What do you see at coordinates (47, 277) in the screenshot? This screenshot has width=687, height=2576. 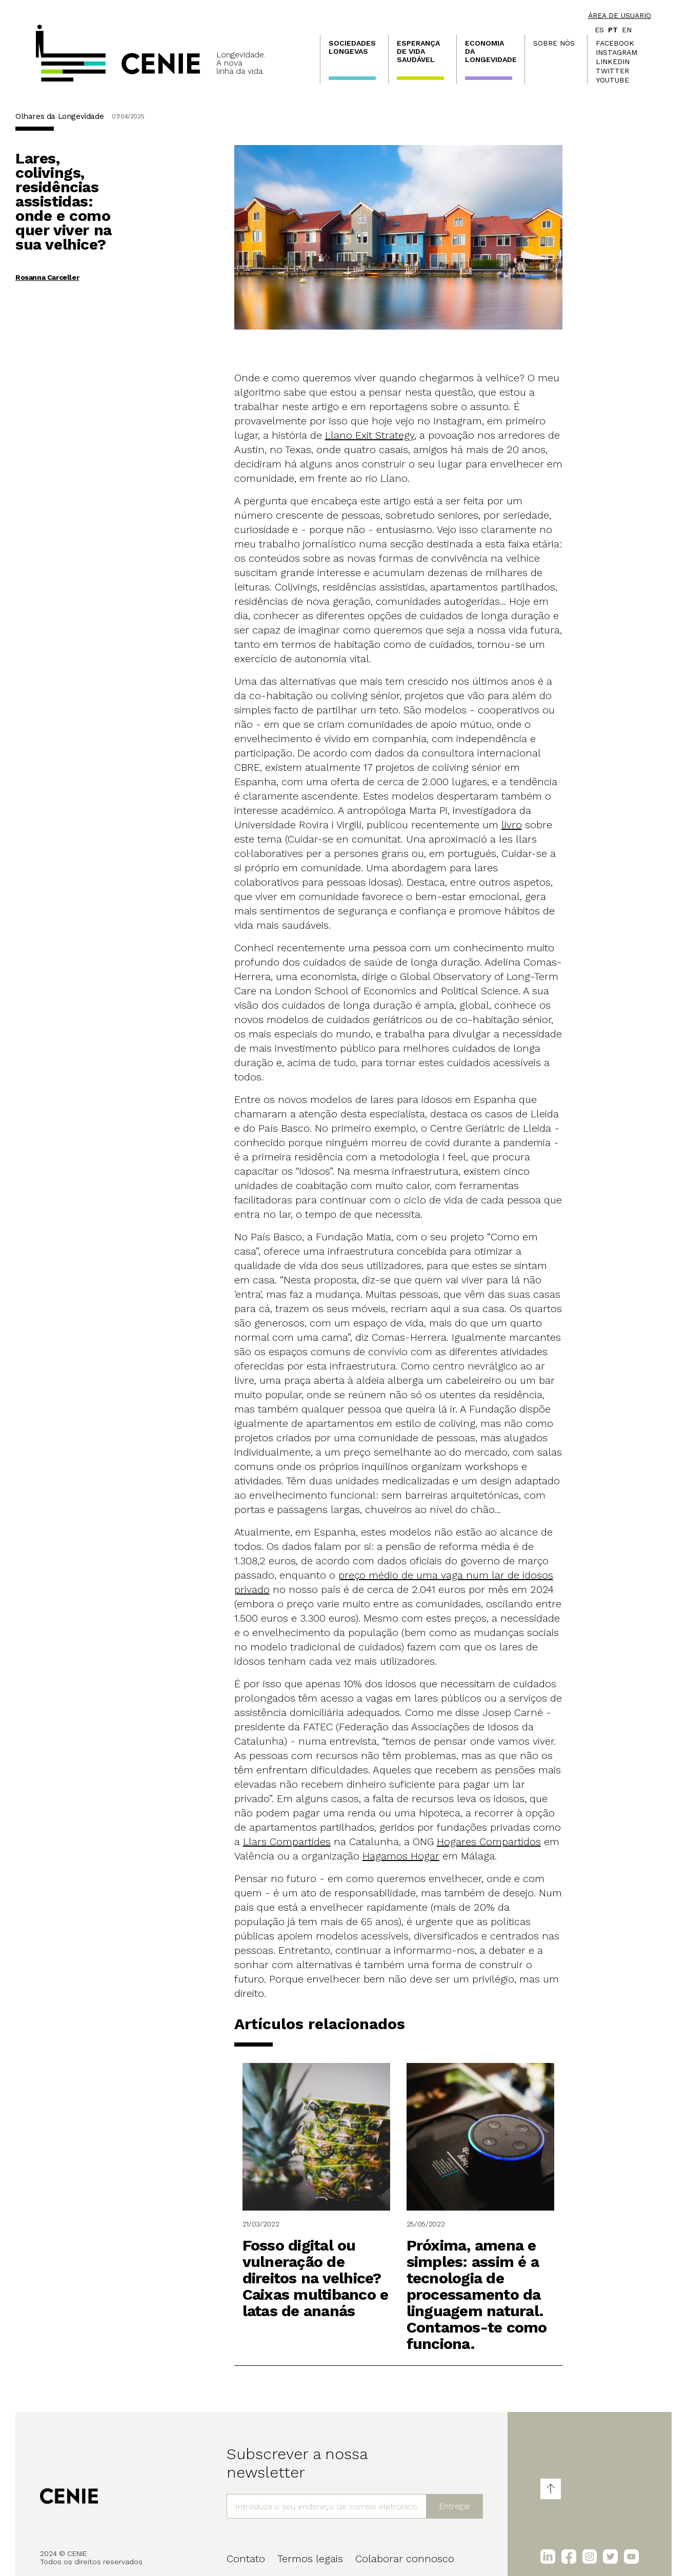 I see `Rosanna Carceller` at bounding box center [47, 277].